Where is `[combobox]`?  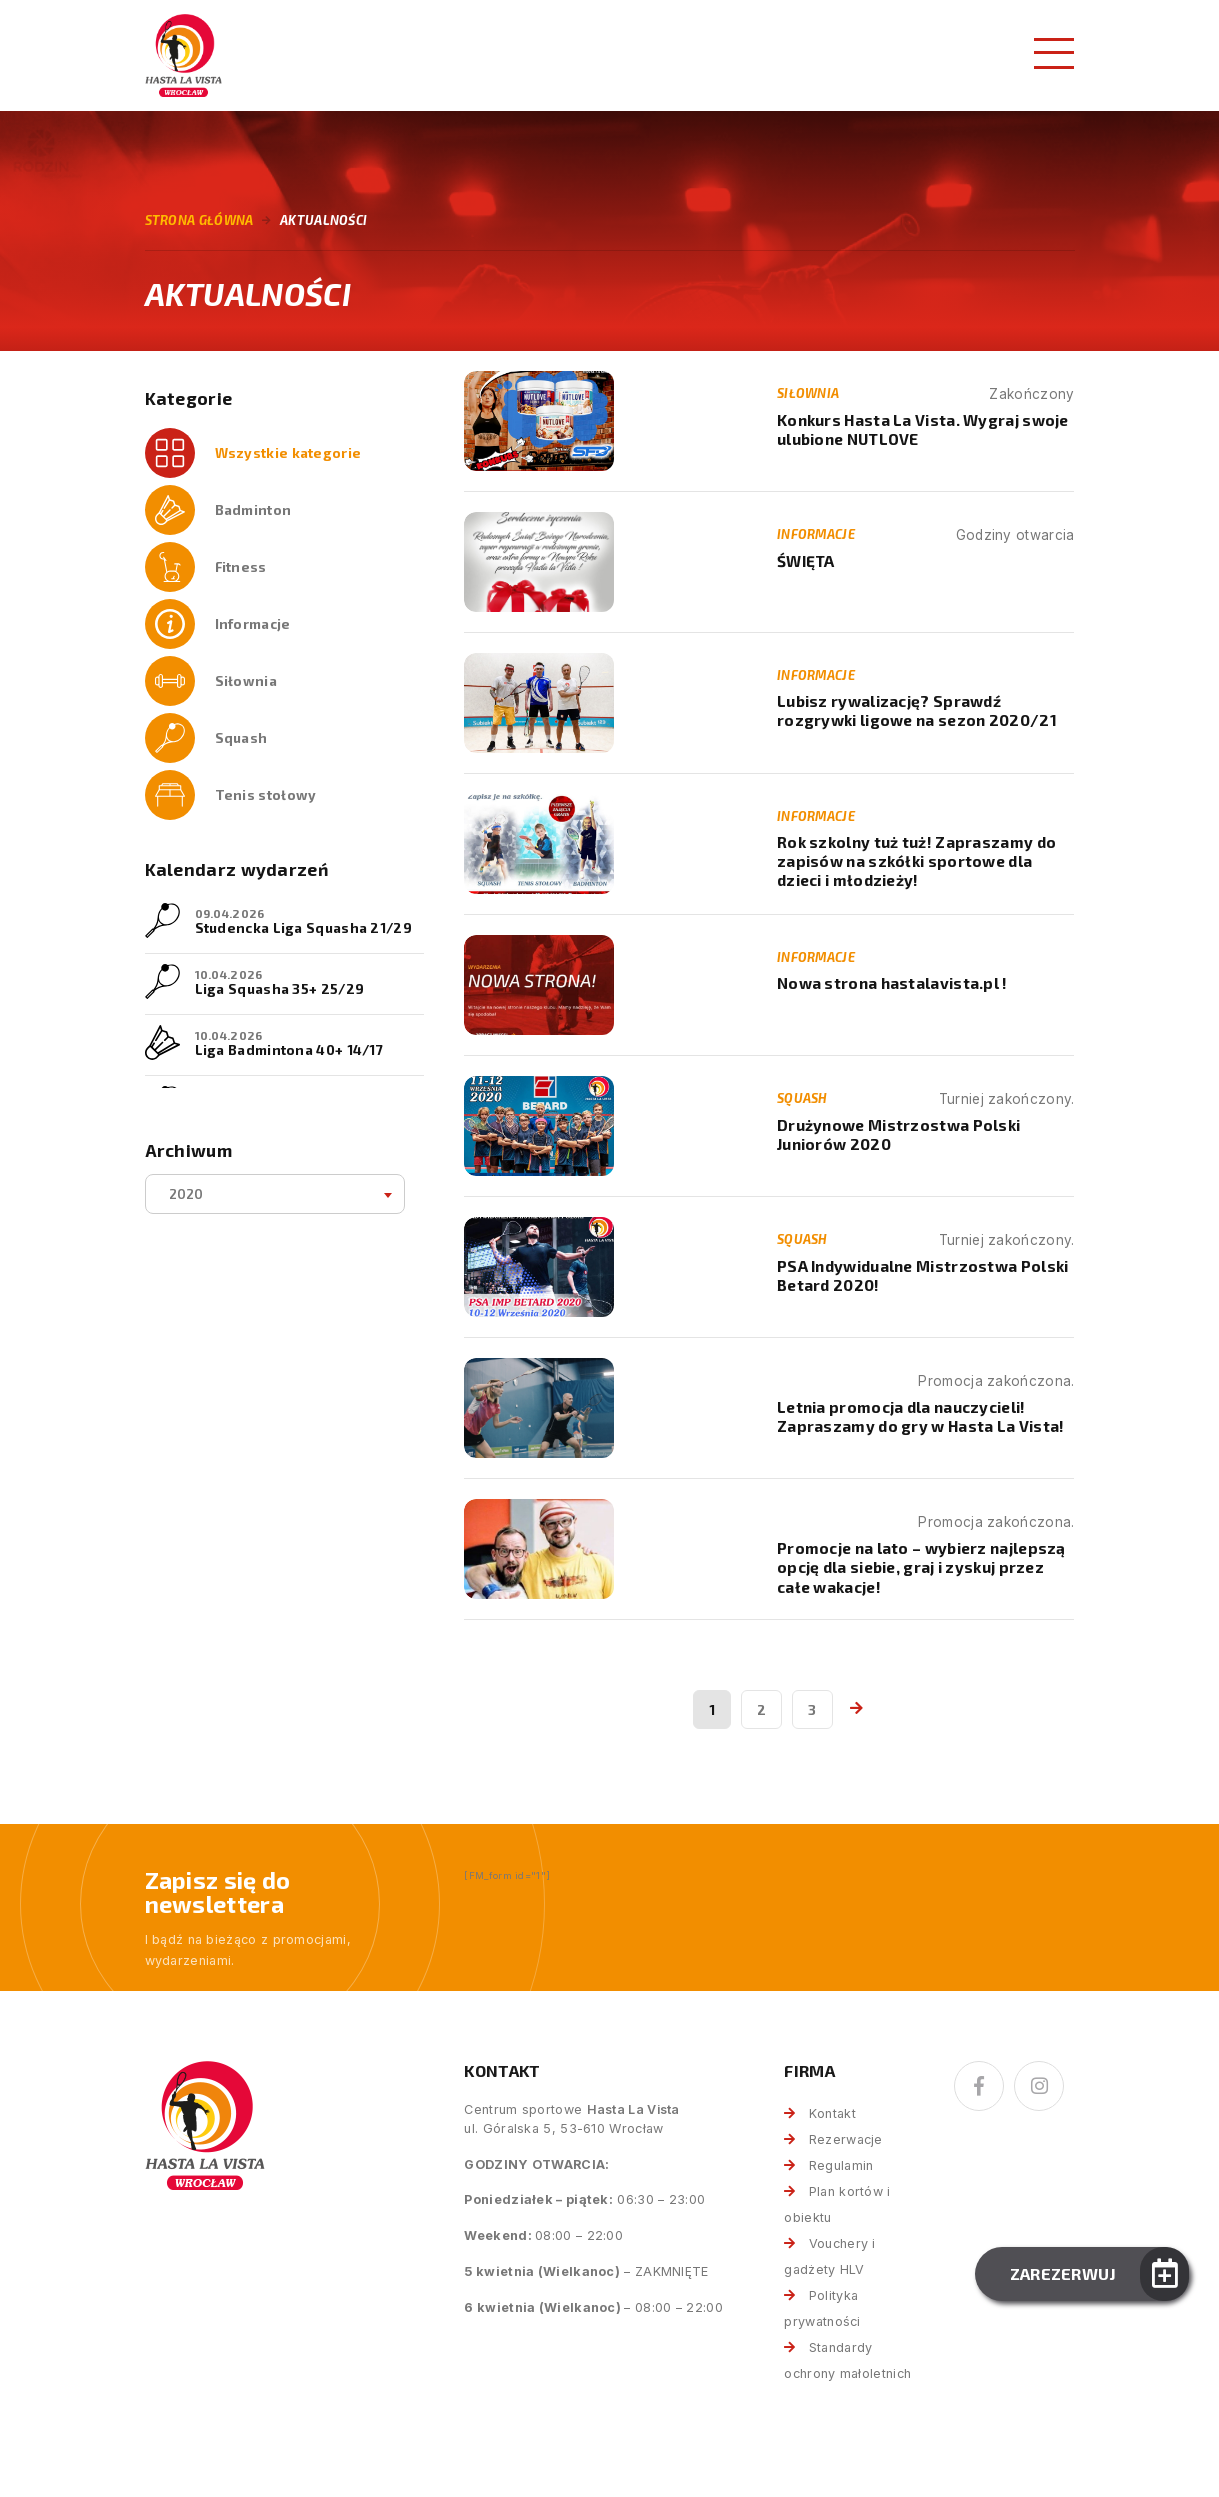 [combobox] is located at coordinates (275, 1194).